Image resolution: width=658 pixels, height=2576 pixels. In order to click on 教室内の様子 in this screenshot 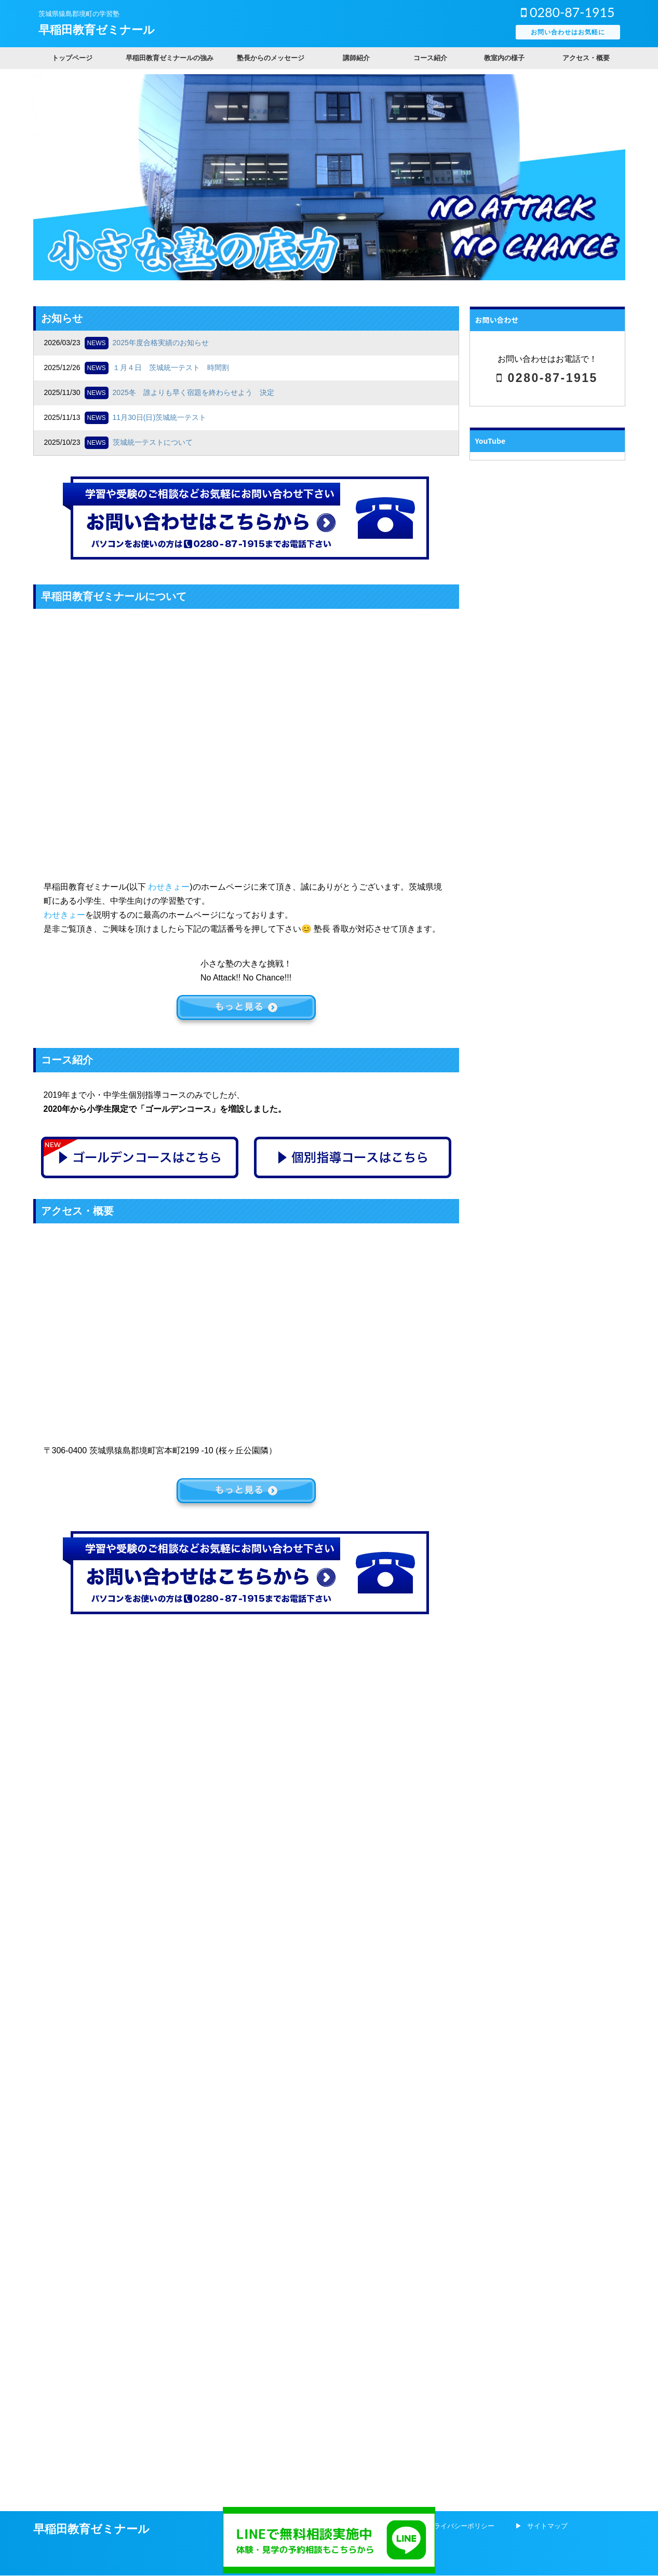, I will do `click(504, 58)`.